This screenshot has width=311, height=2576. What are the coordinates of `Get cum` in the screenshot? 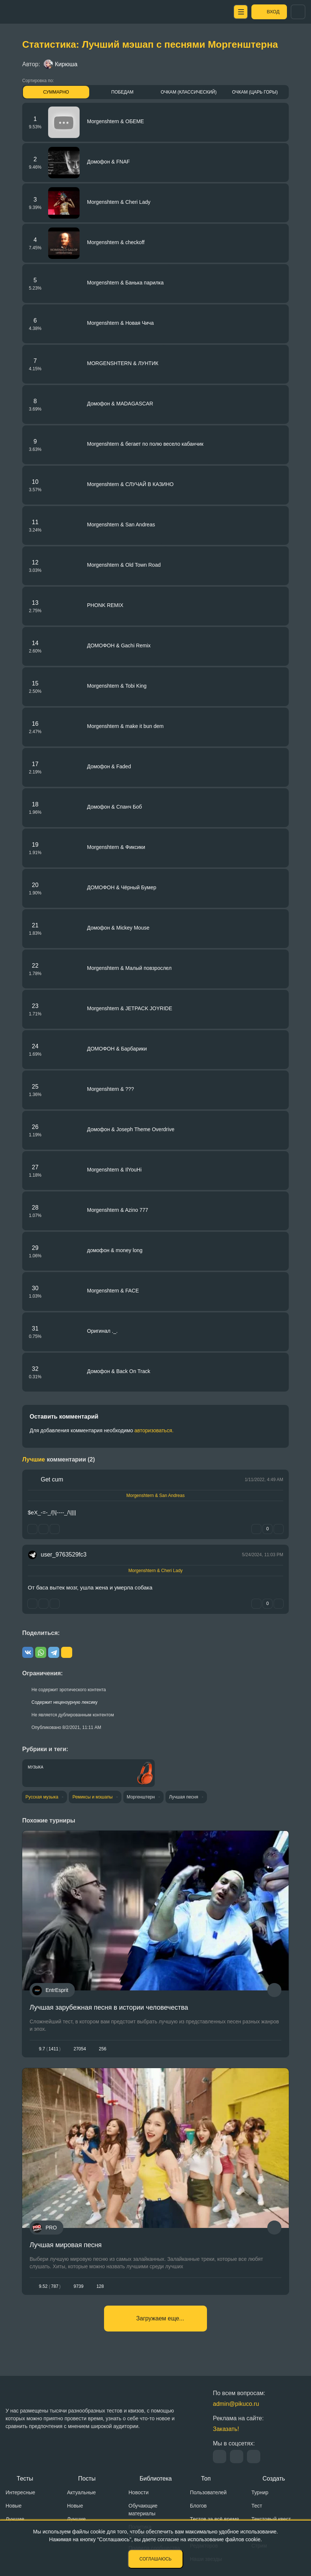 It's located at (52, 1479).